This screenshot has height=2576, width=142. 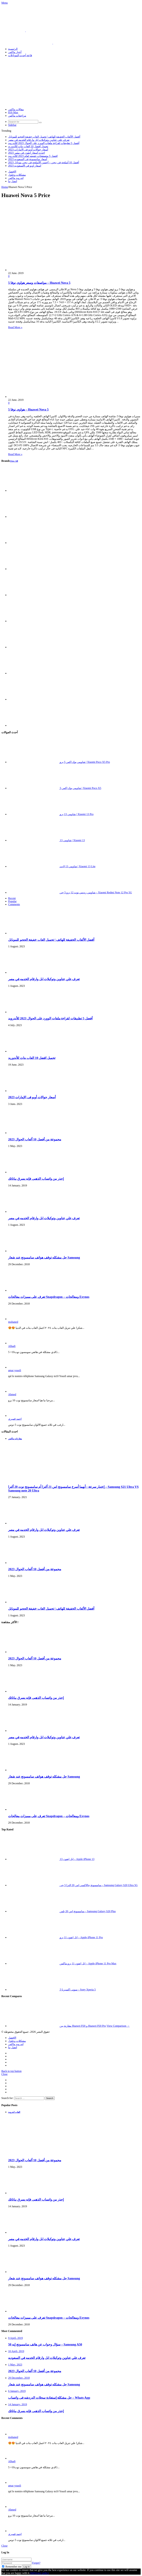 I want to click on مراجعات ماكس, so click(x=17, y=115).